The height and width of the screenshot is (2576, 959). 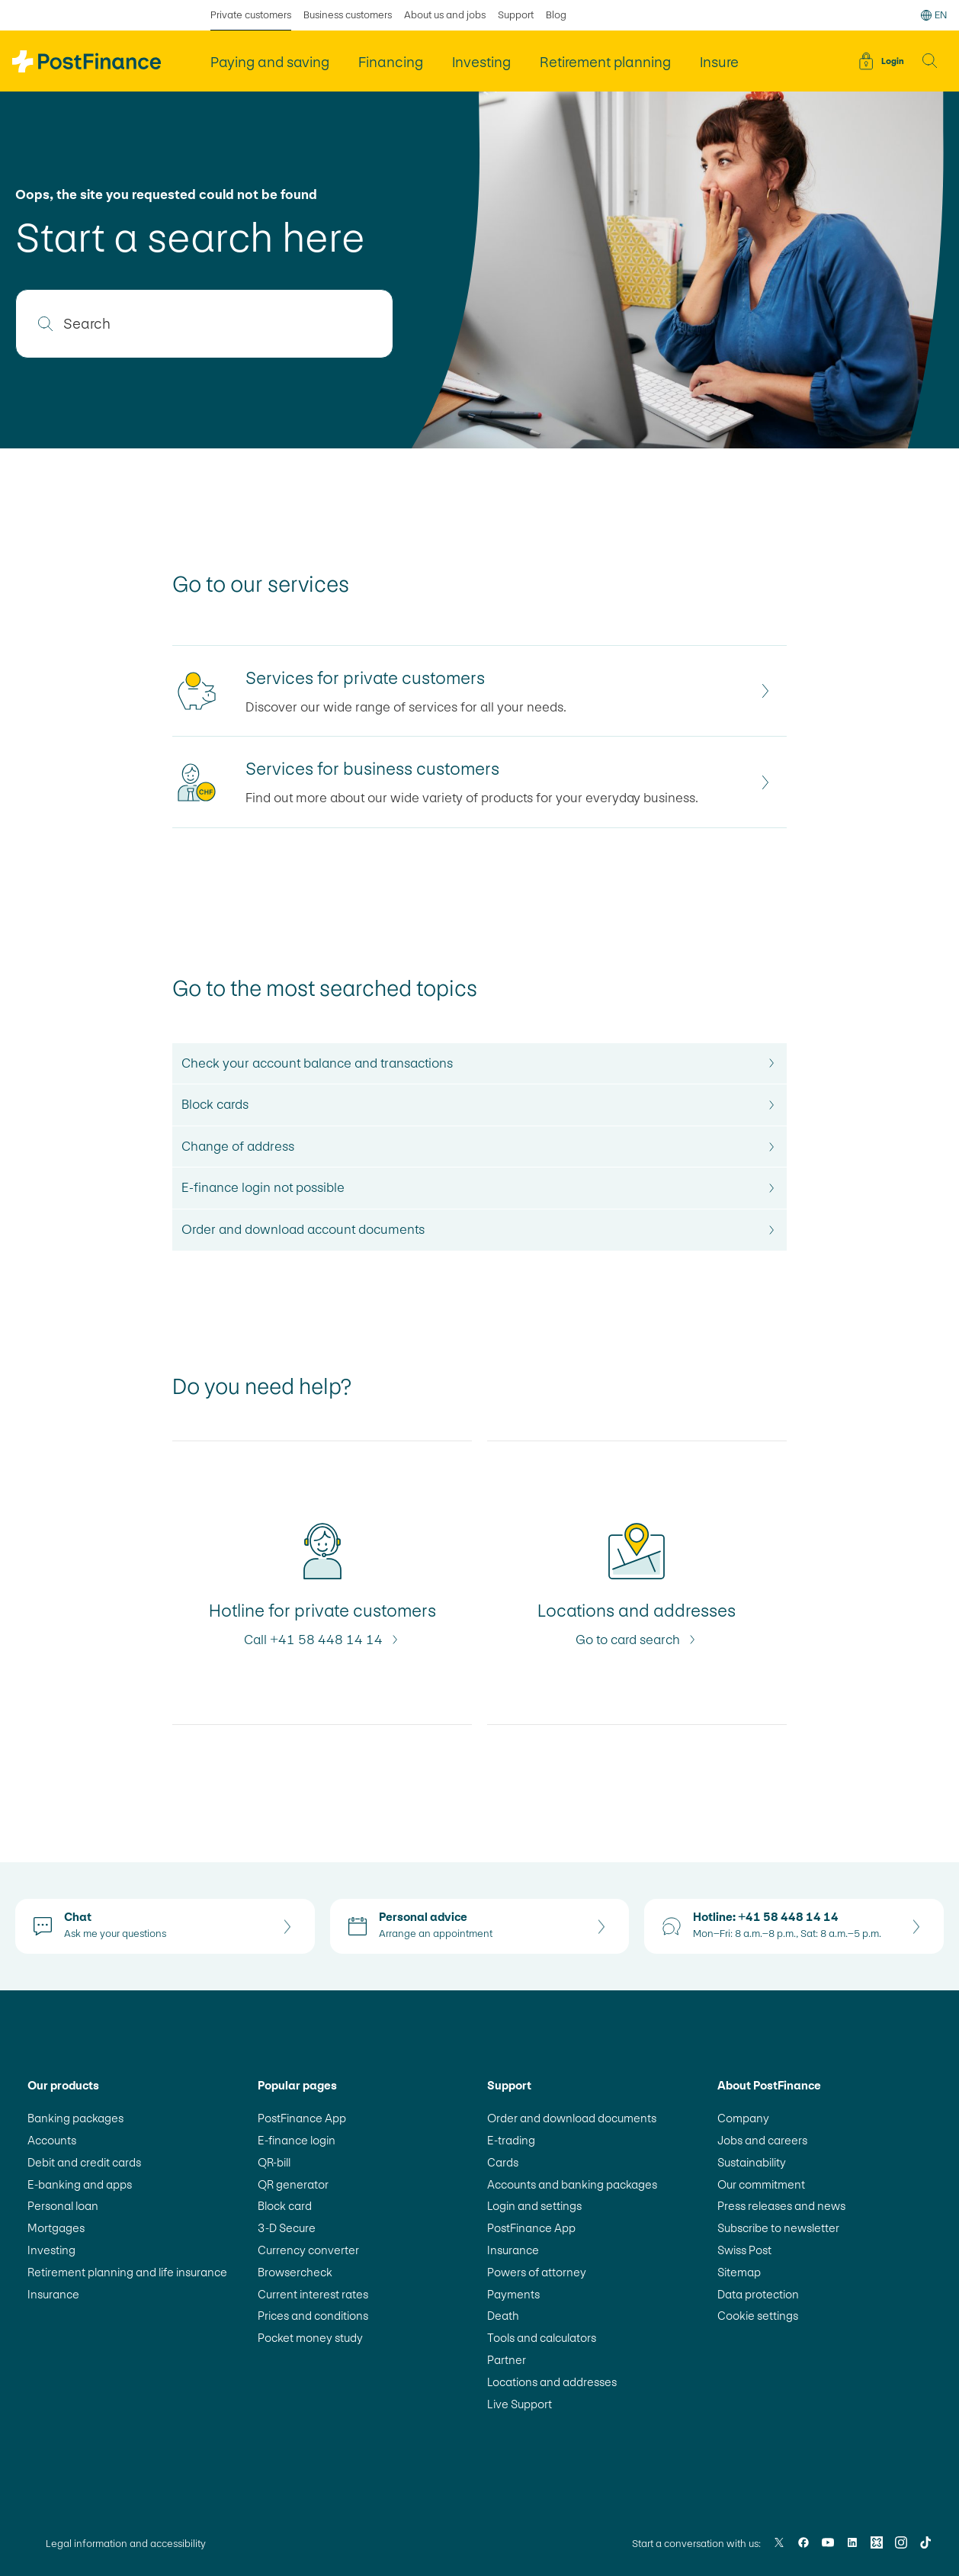 What do you see at coordinates (762, 2140) in the screenshot?
I see `Jobs and careers` at bounding box center [762, 2140].